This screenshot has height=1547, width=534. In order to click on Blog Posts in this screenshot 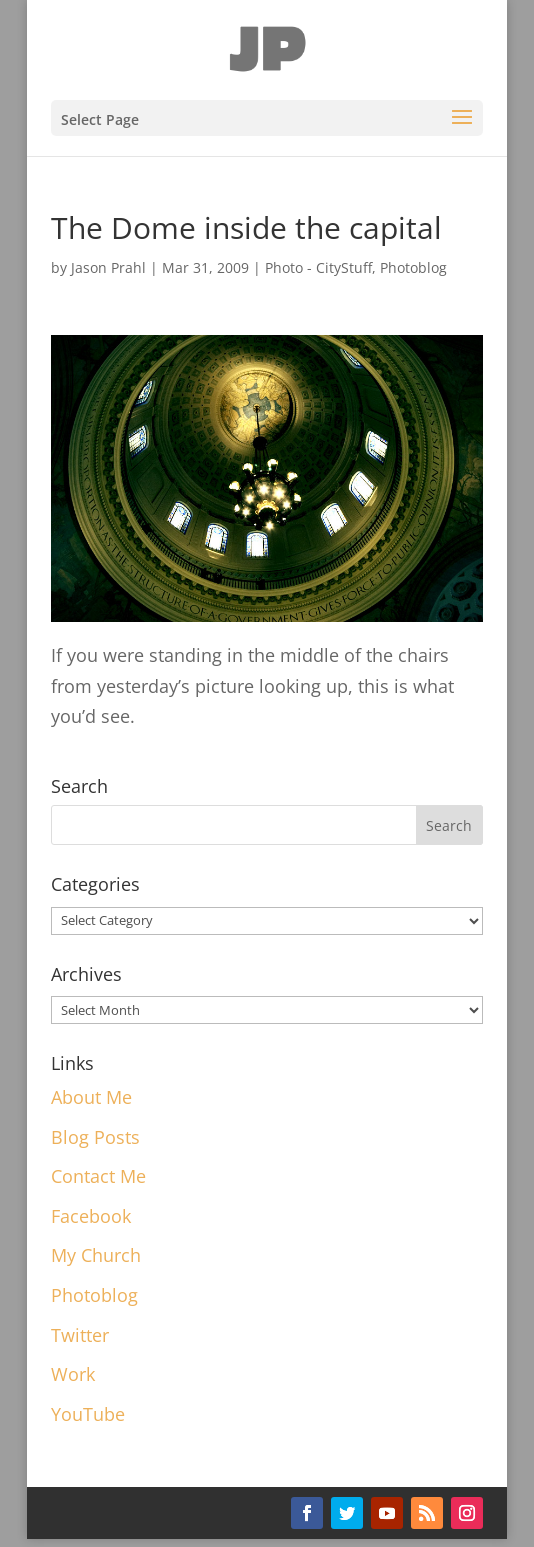, I will do `click(95, 1137)`.